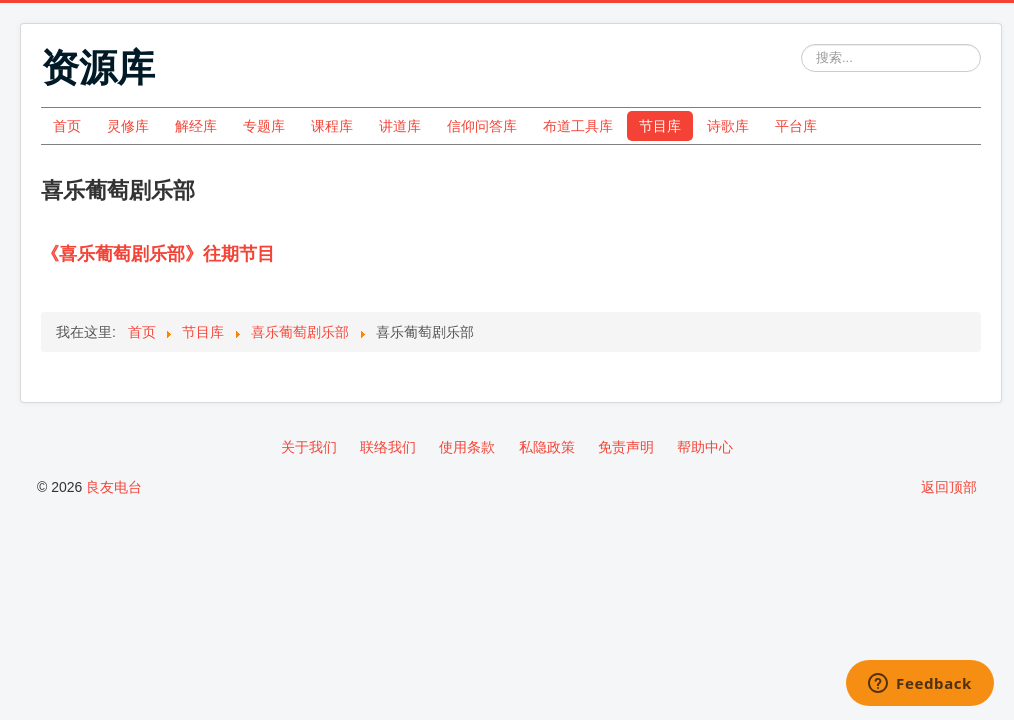 The height and width of the screenshot is (720, 1014). Describe the element at coordinates (482, 126) in the screenshot. I see `信仰问答库` at that location.